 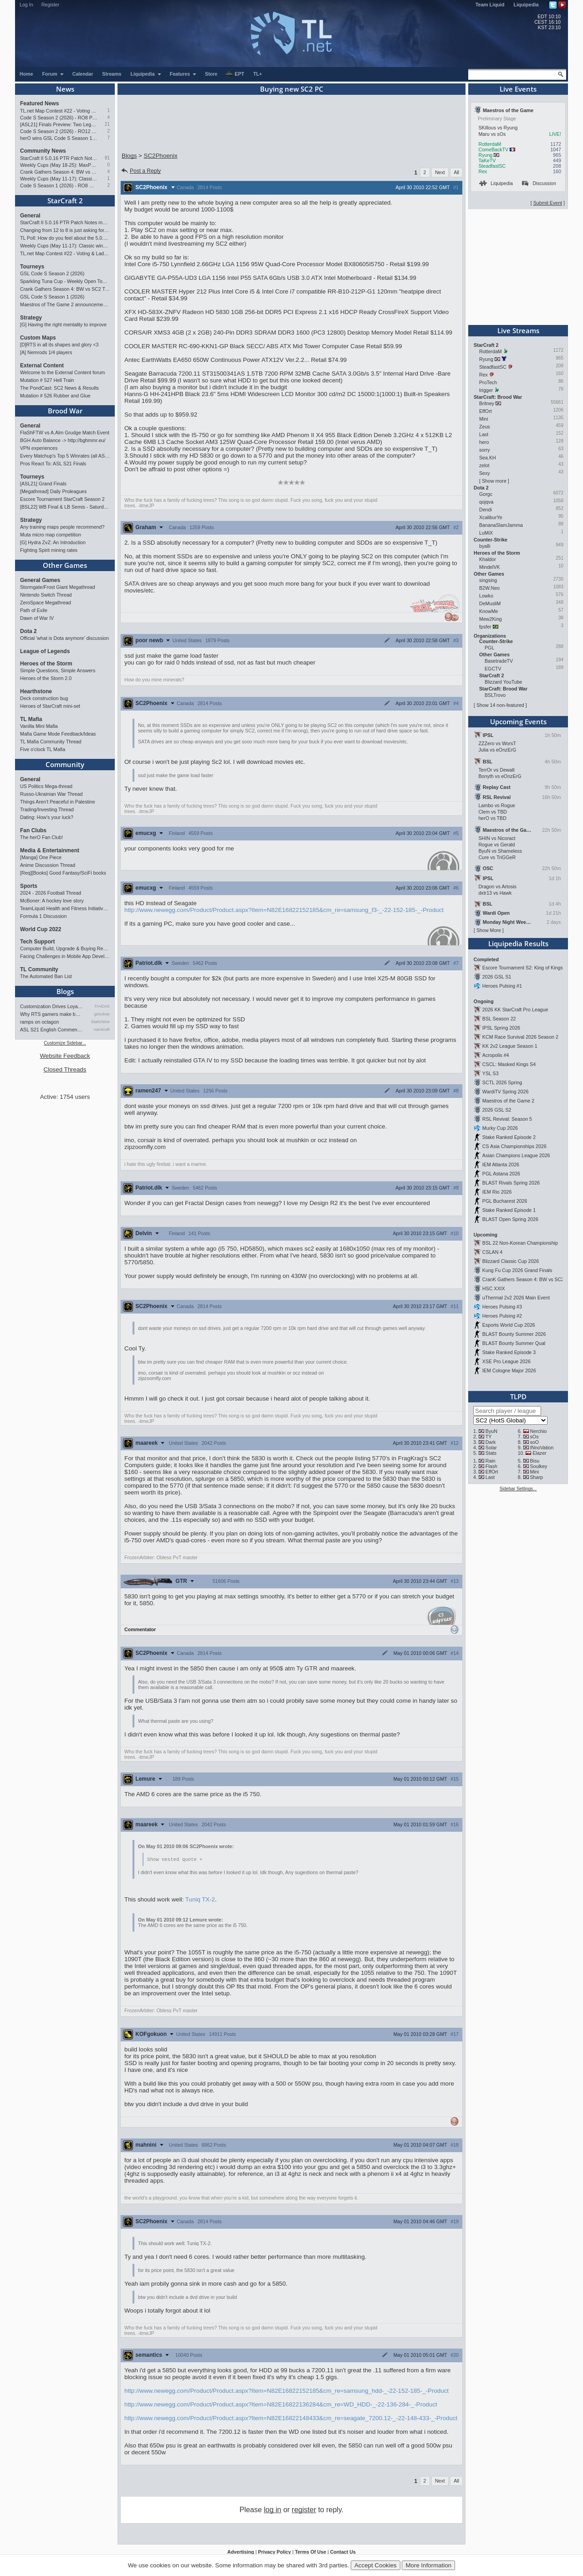 What do you see at coordinates (290, 2418) in the screenshot?
I see `http://www.newegg.com/Product/Product.aspx?Item=N82E16822148433&cm_re=seagate_7200.12-_-22-148-433-_-Product` at bounding box center [290, 2418].